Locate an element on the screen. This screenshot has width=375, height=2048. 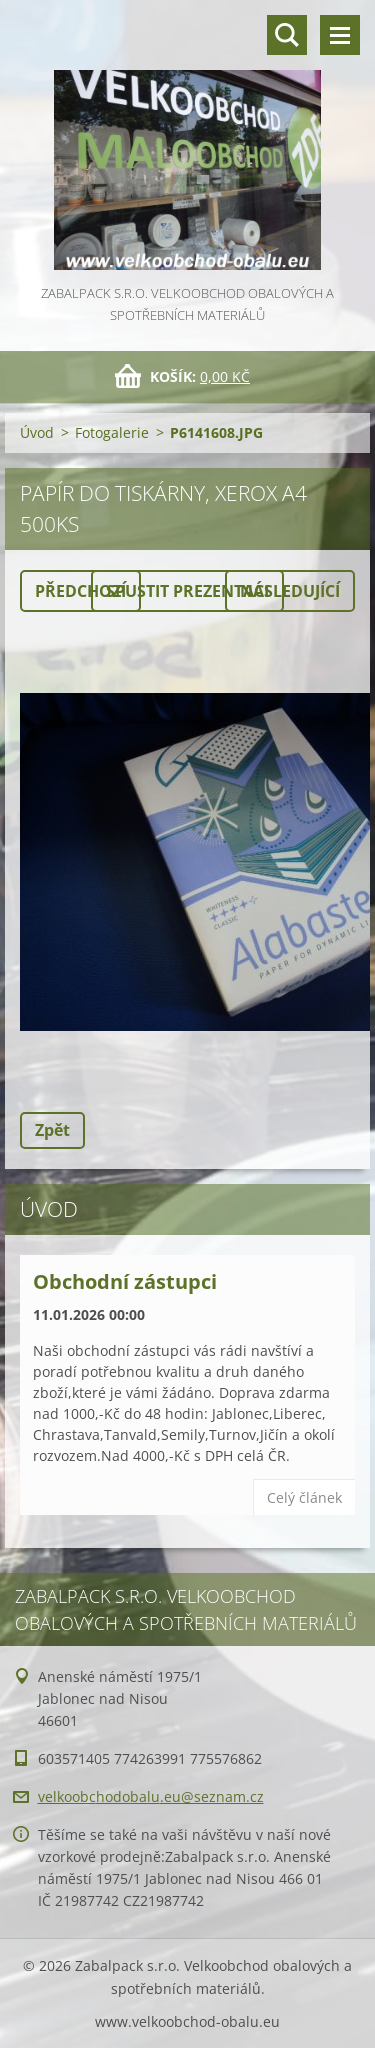
Spustit prezentaci is located at coordinates (187, 591).